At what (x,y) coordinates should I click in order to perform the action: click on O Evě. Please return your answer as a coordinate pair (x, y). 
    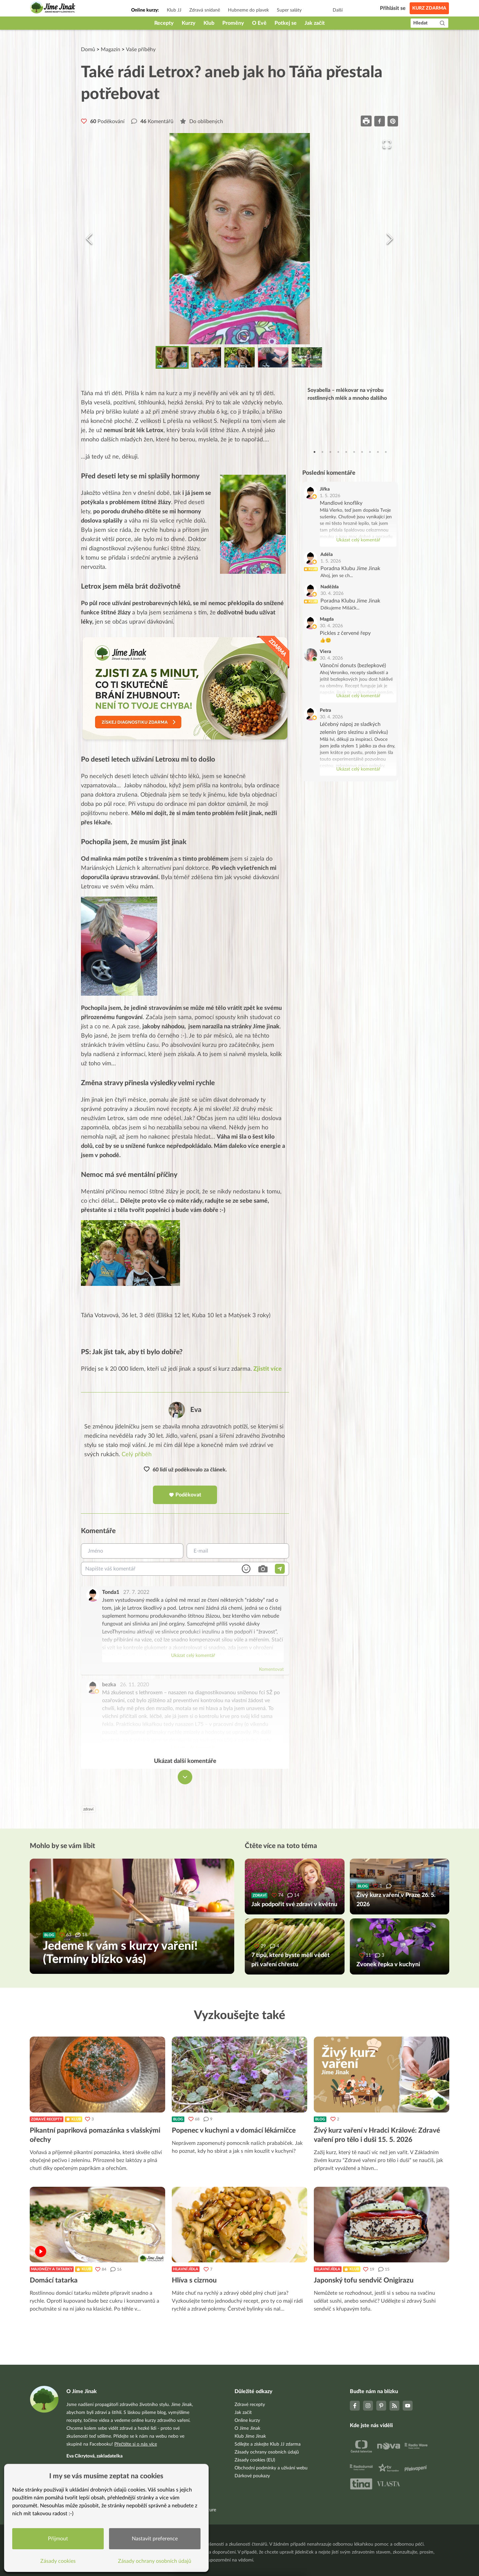
    Looking at the image, I should click on (259, 23).